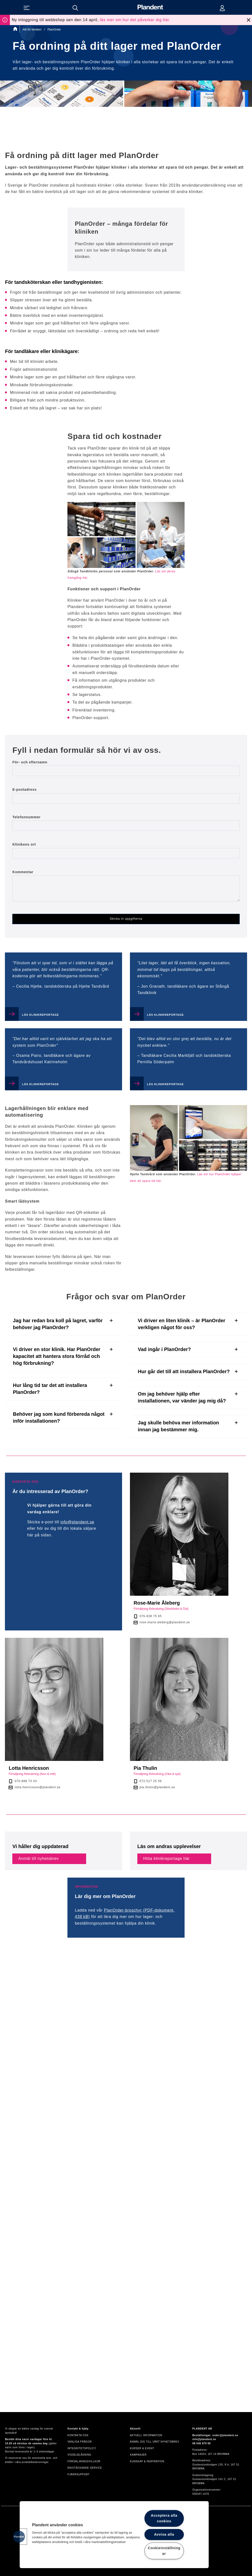 The width and height of the screenshot is (252, 2576). What do you see at coordinates (146, 2435) in the screenshot?
I see `Aktuell information` at bounding box center [146, 2435].